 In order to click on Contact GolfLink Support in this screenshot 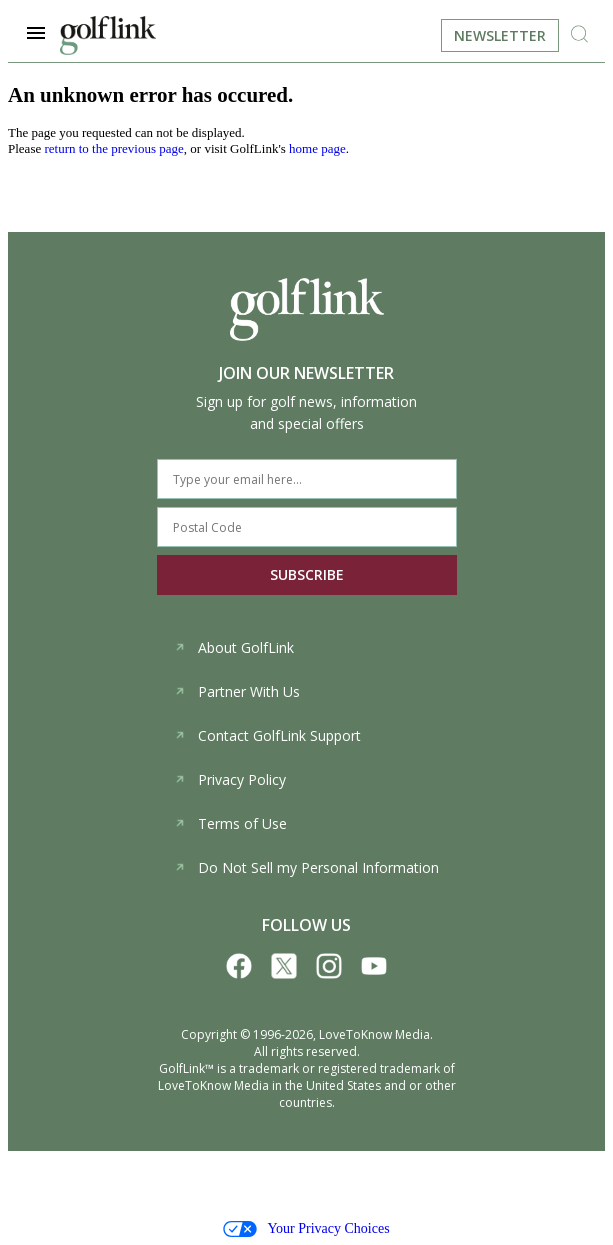, I will do `click(267, 735)`.